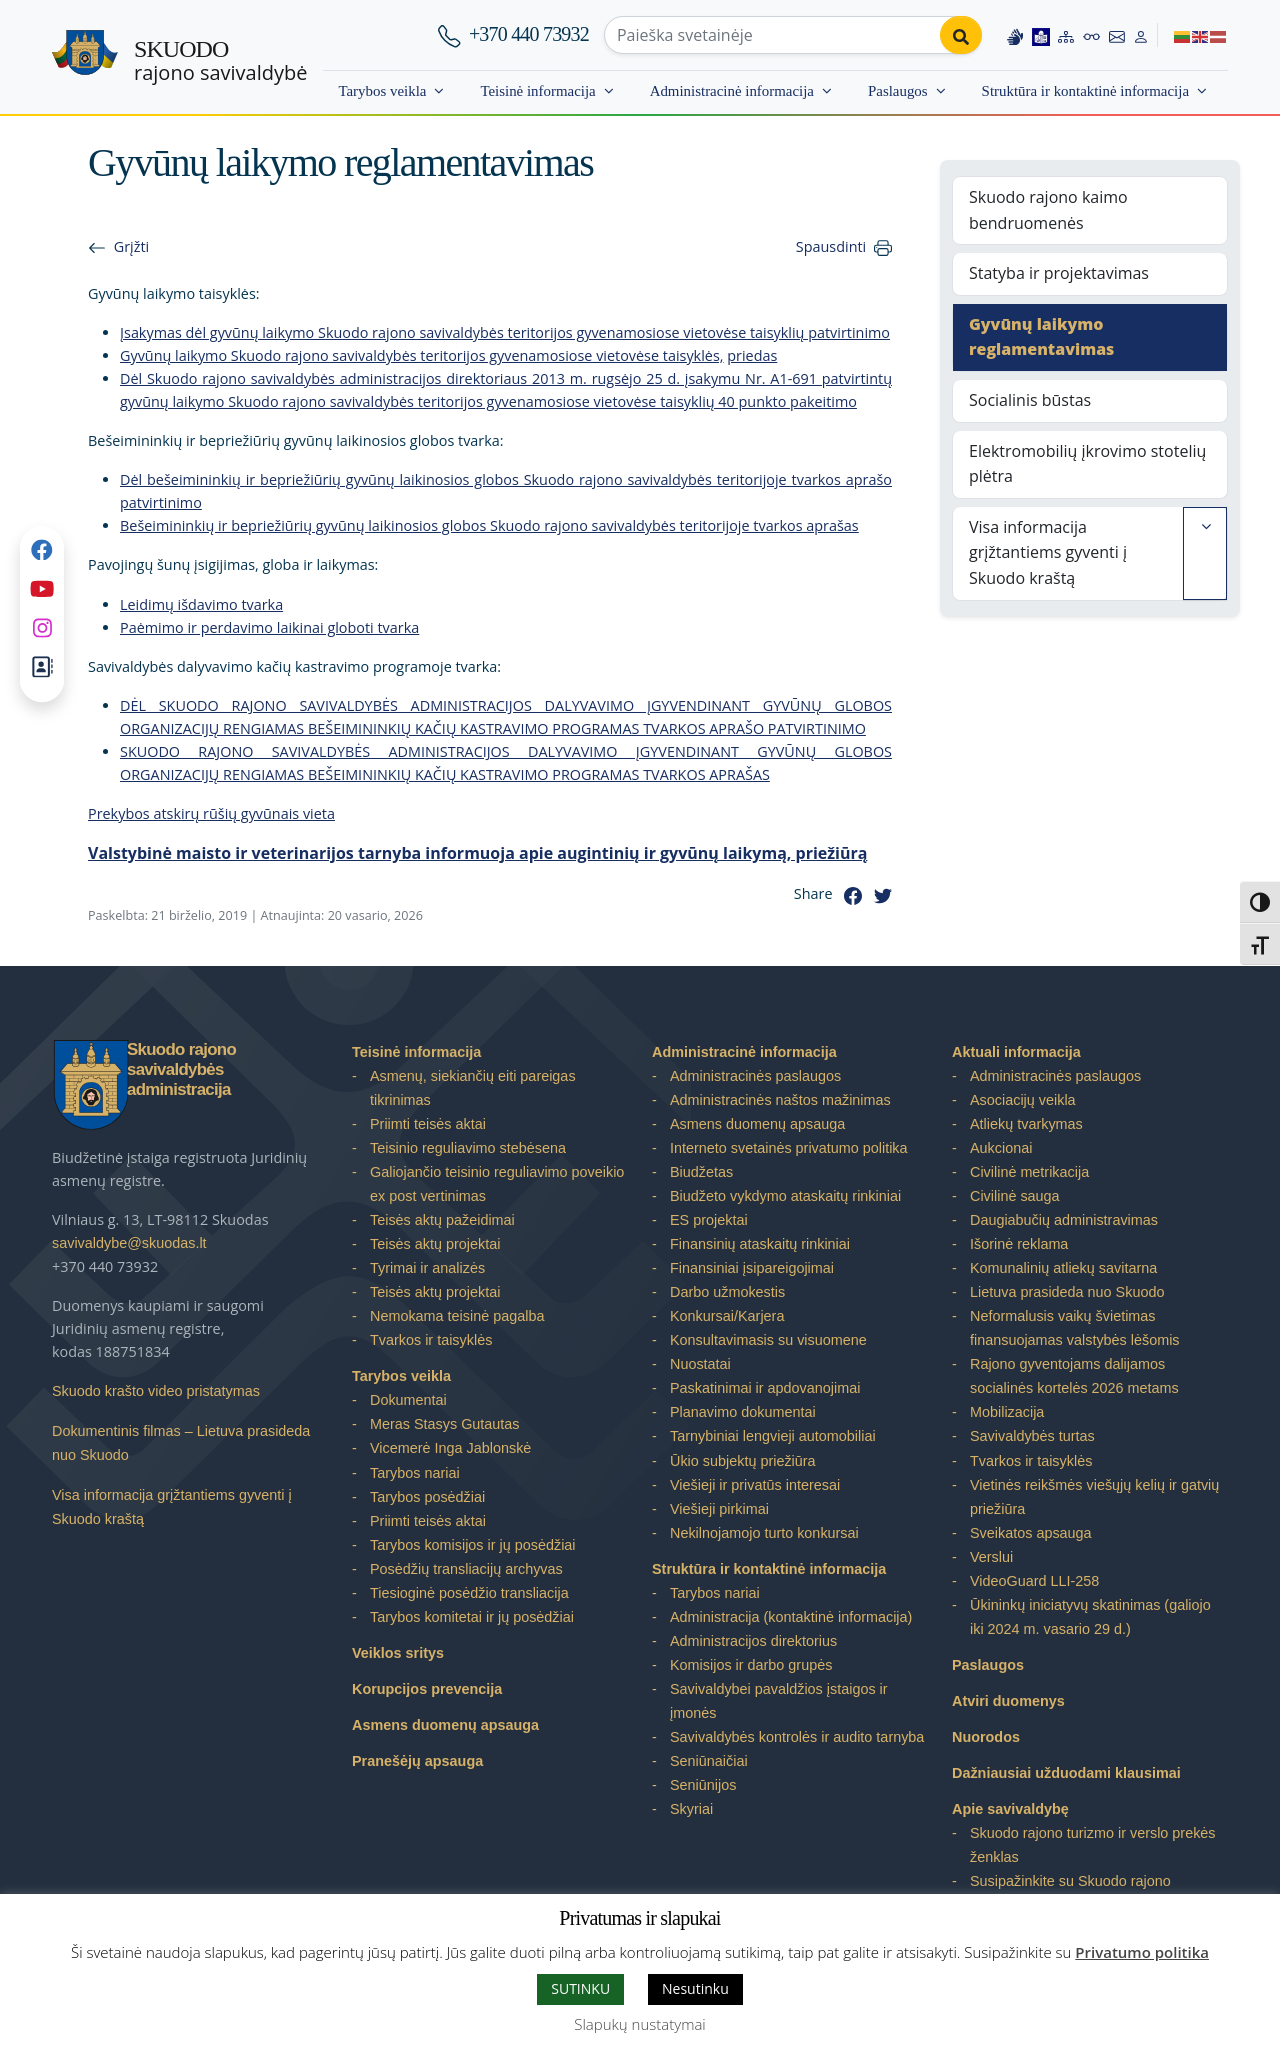 The image size is (1280, 2048). I want to click on Dokumentai, so click(408, 1400).